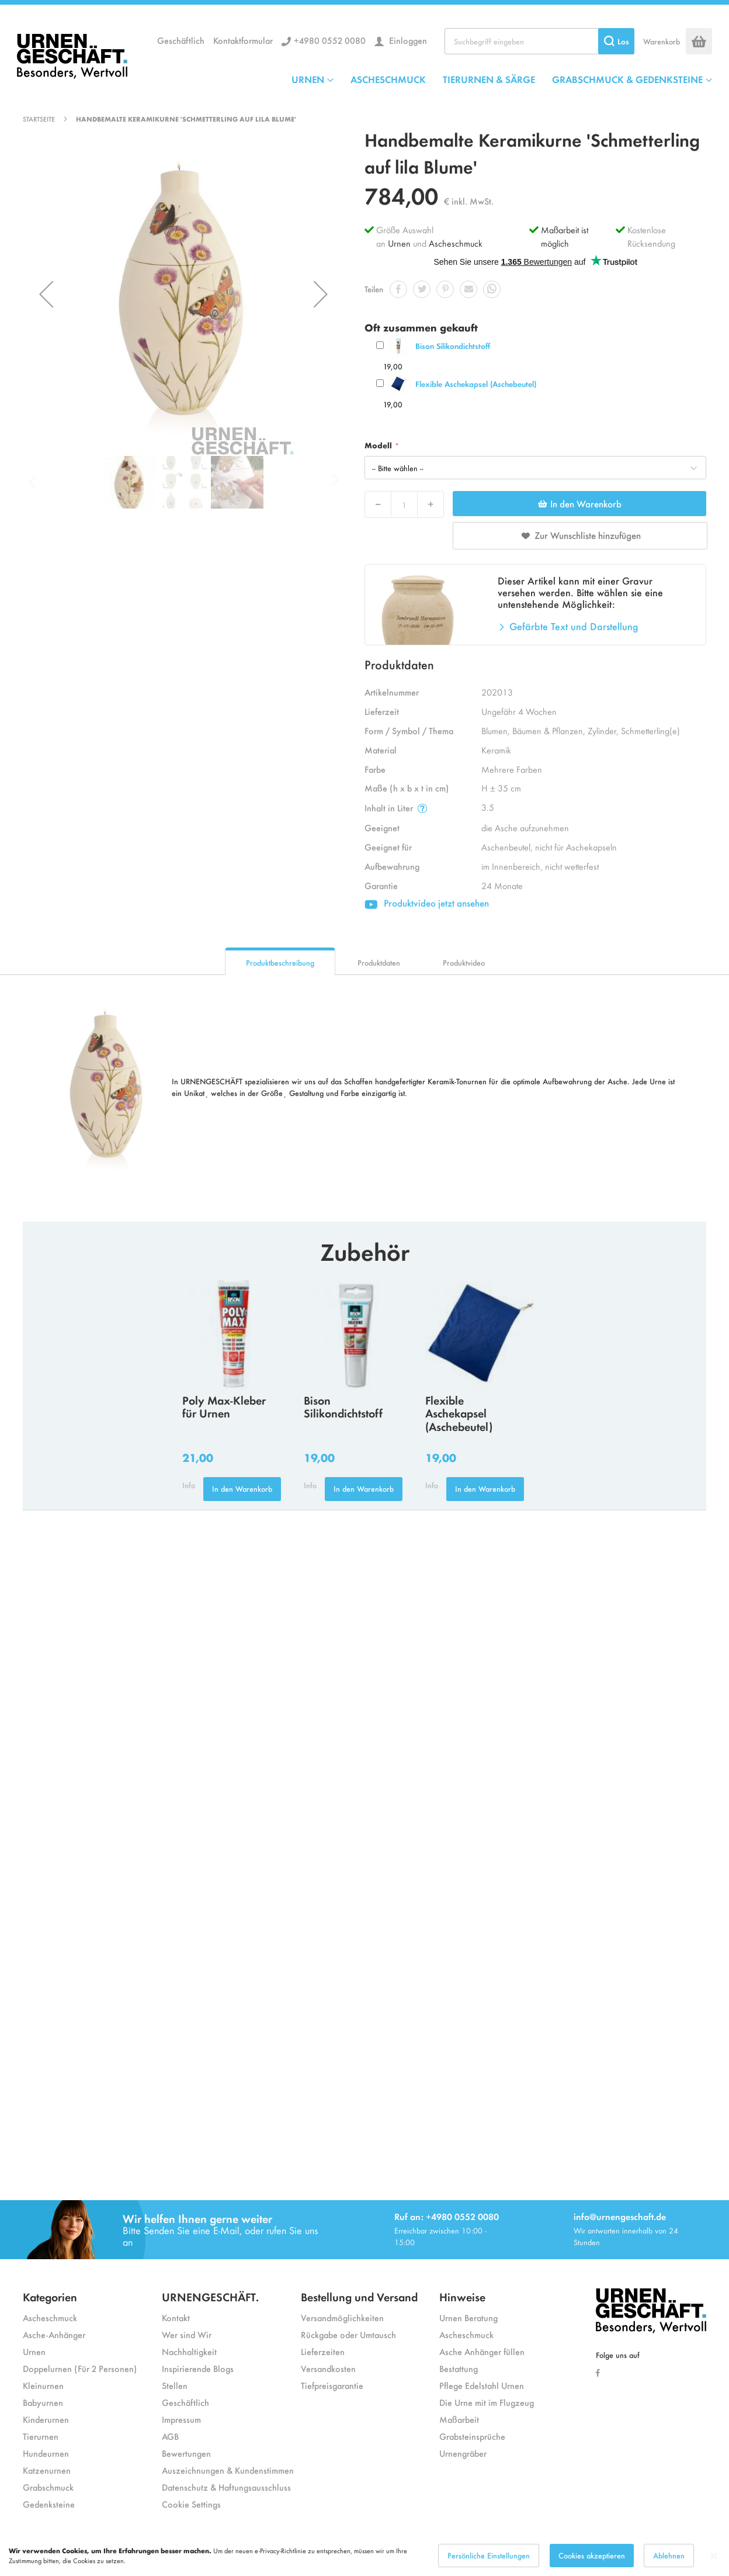  I want to click on Nachhaltigkeit, so click(189, 2351).